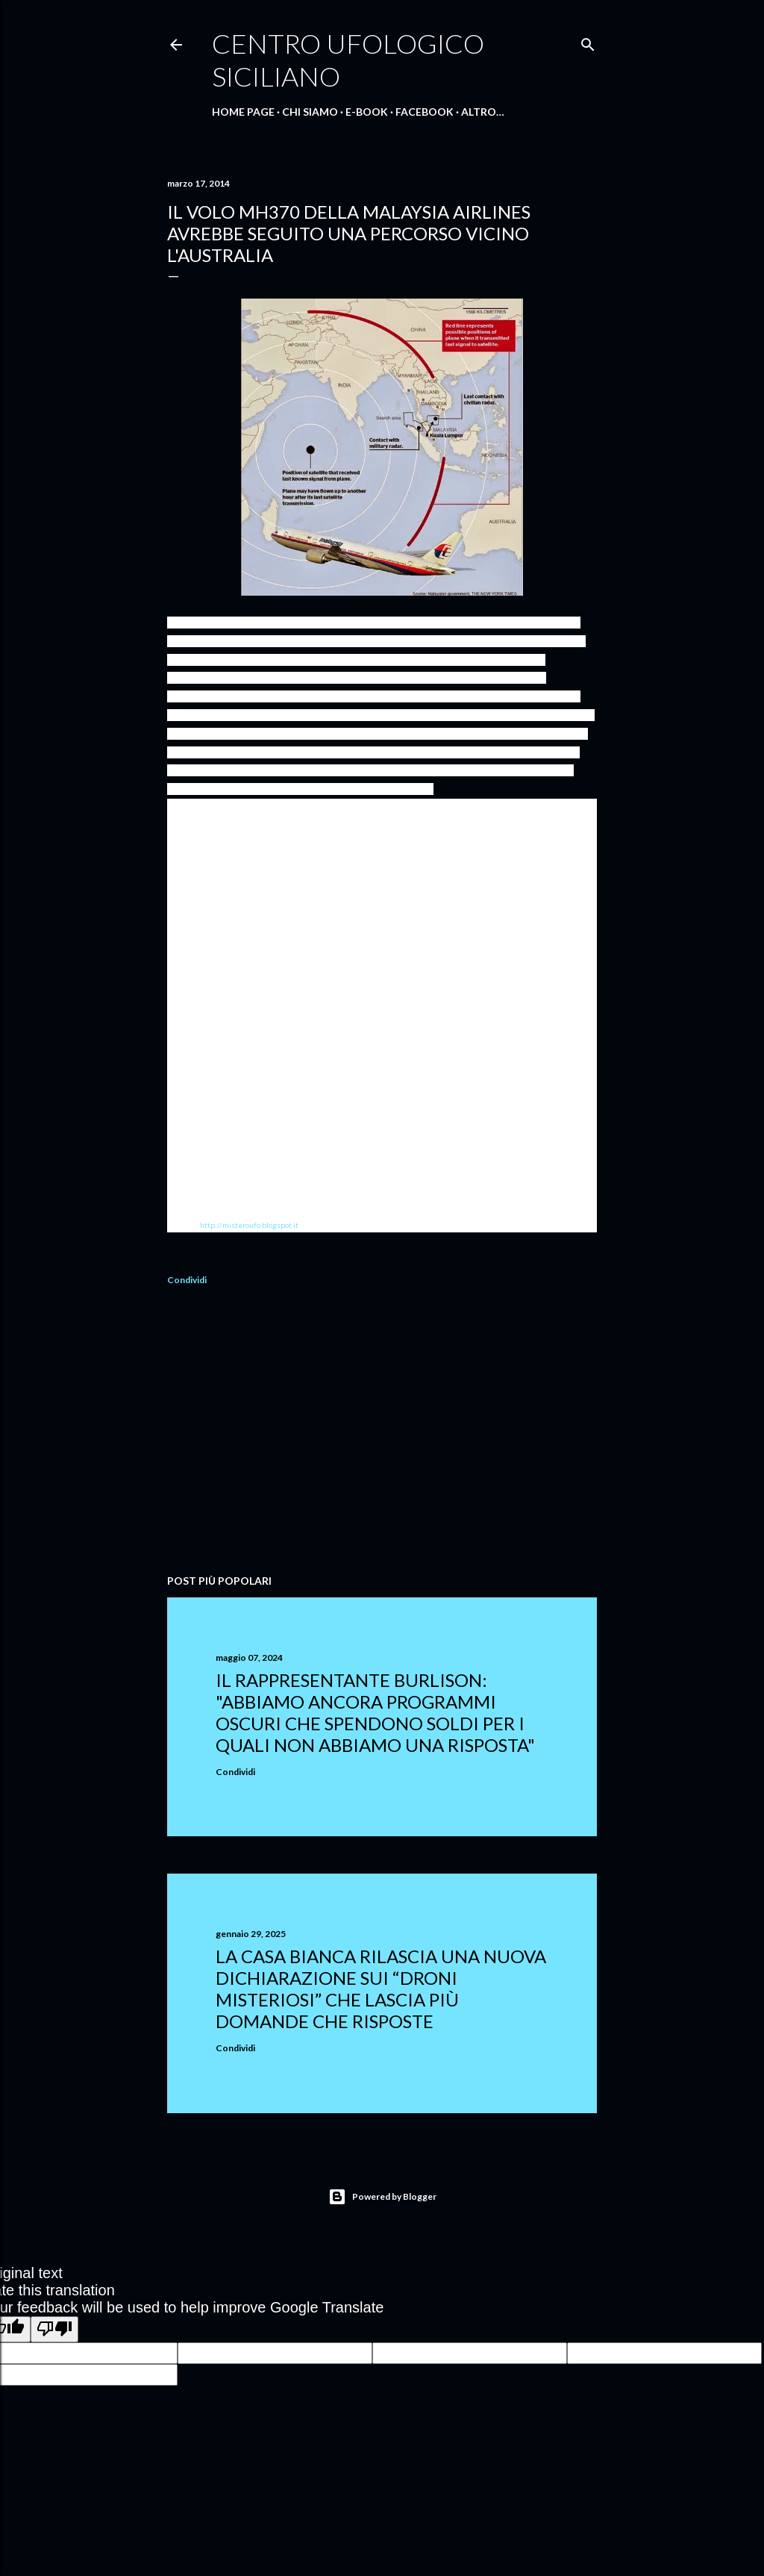  Describe the element at coordinates (187, 1279) in the screenshot. I see `Condividi [button]` at that location.